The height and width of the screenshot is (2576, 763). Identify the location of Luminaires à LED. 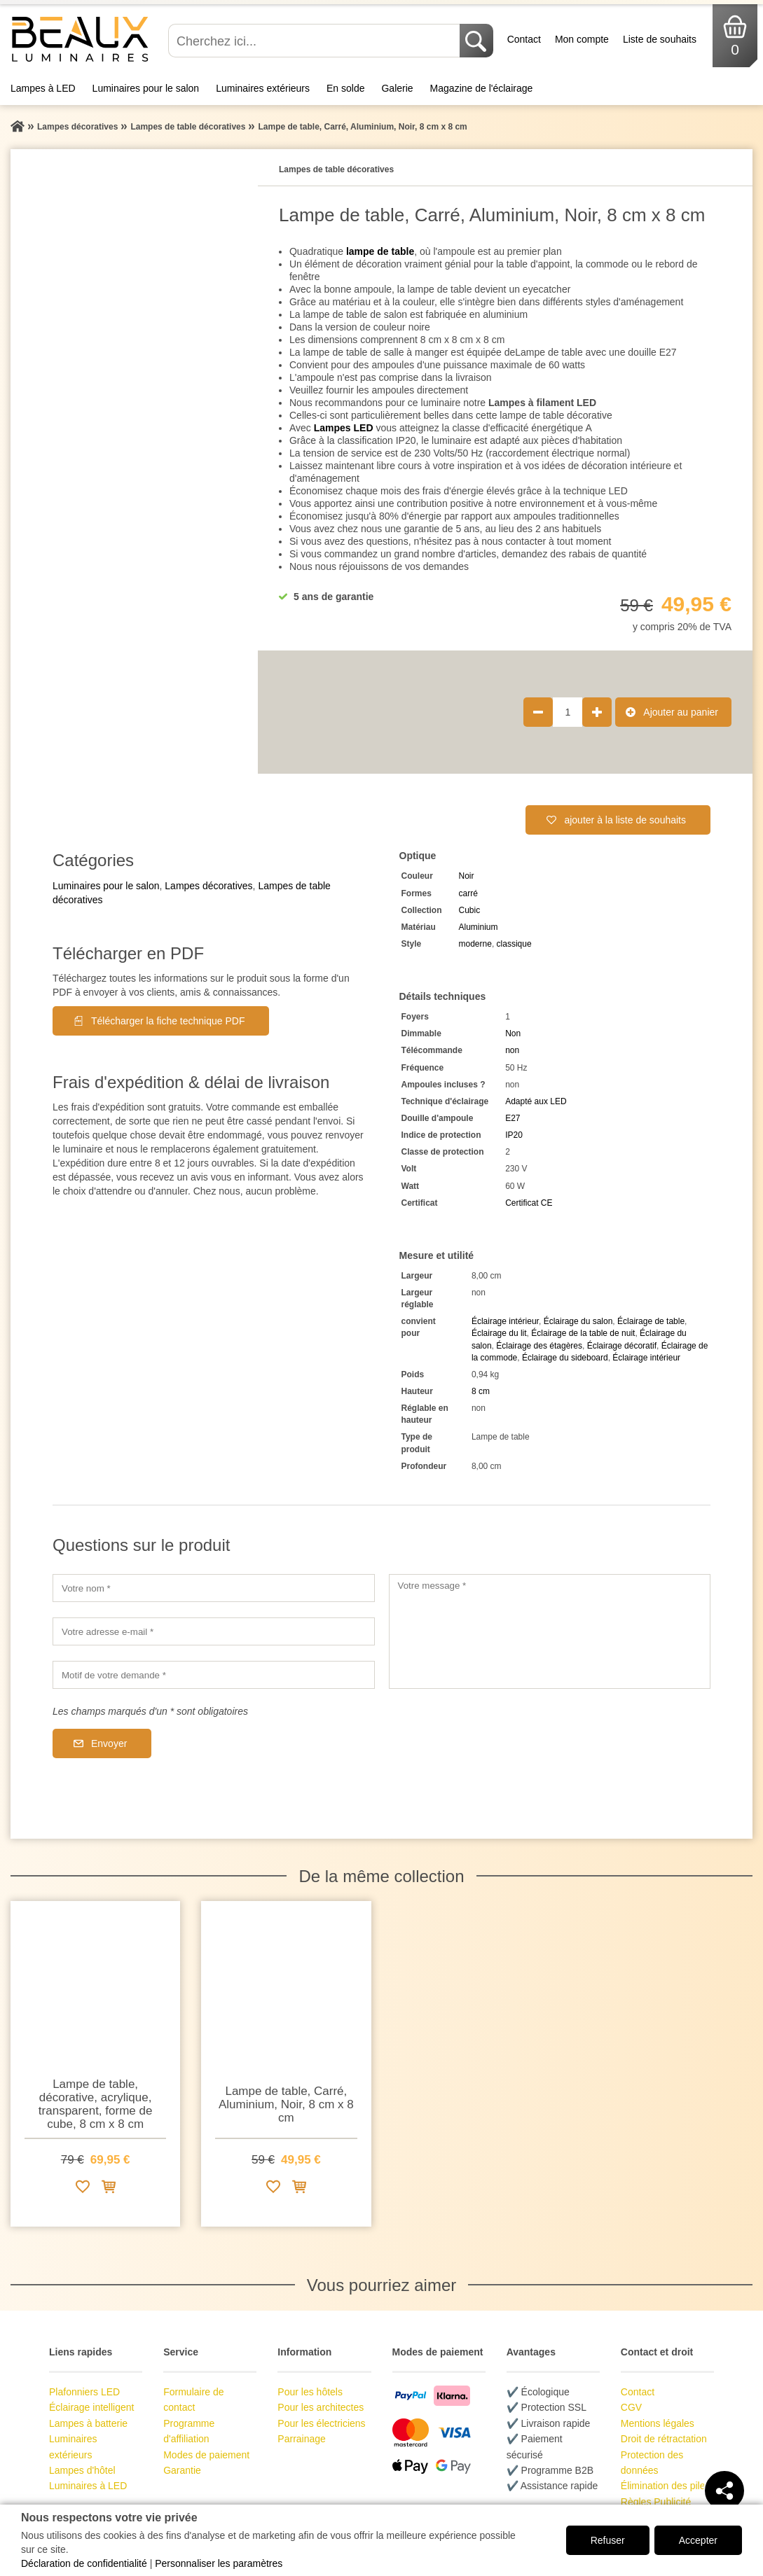
(88, 2485).